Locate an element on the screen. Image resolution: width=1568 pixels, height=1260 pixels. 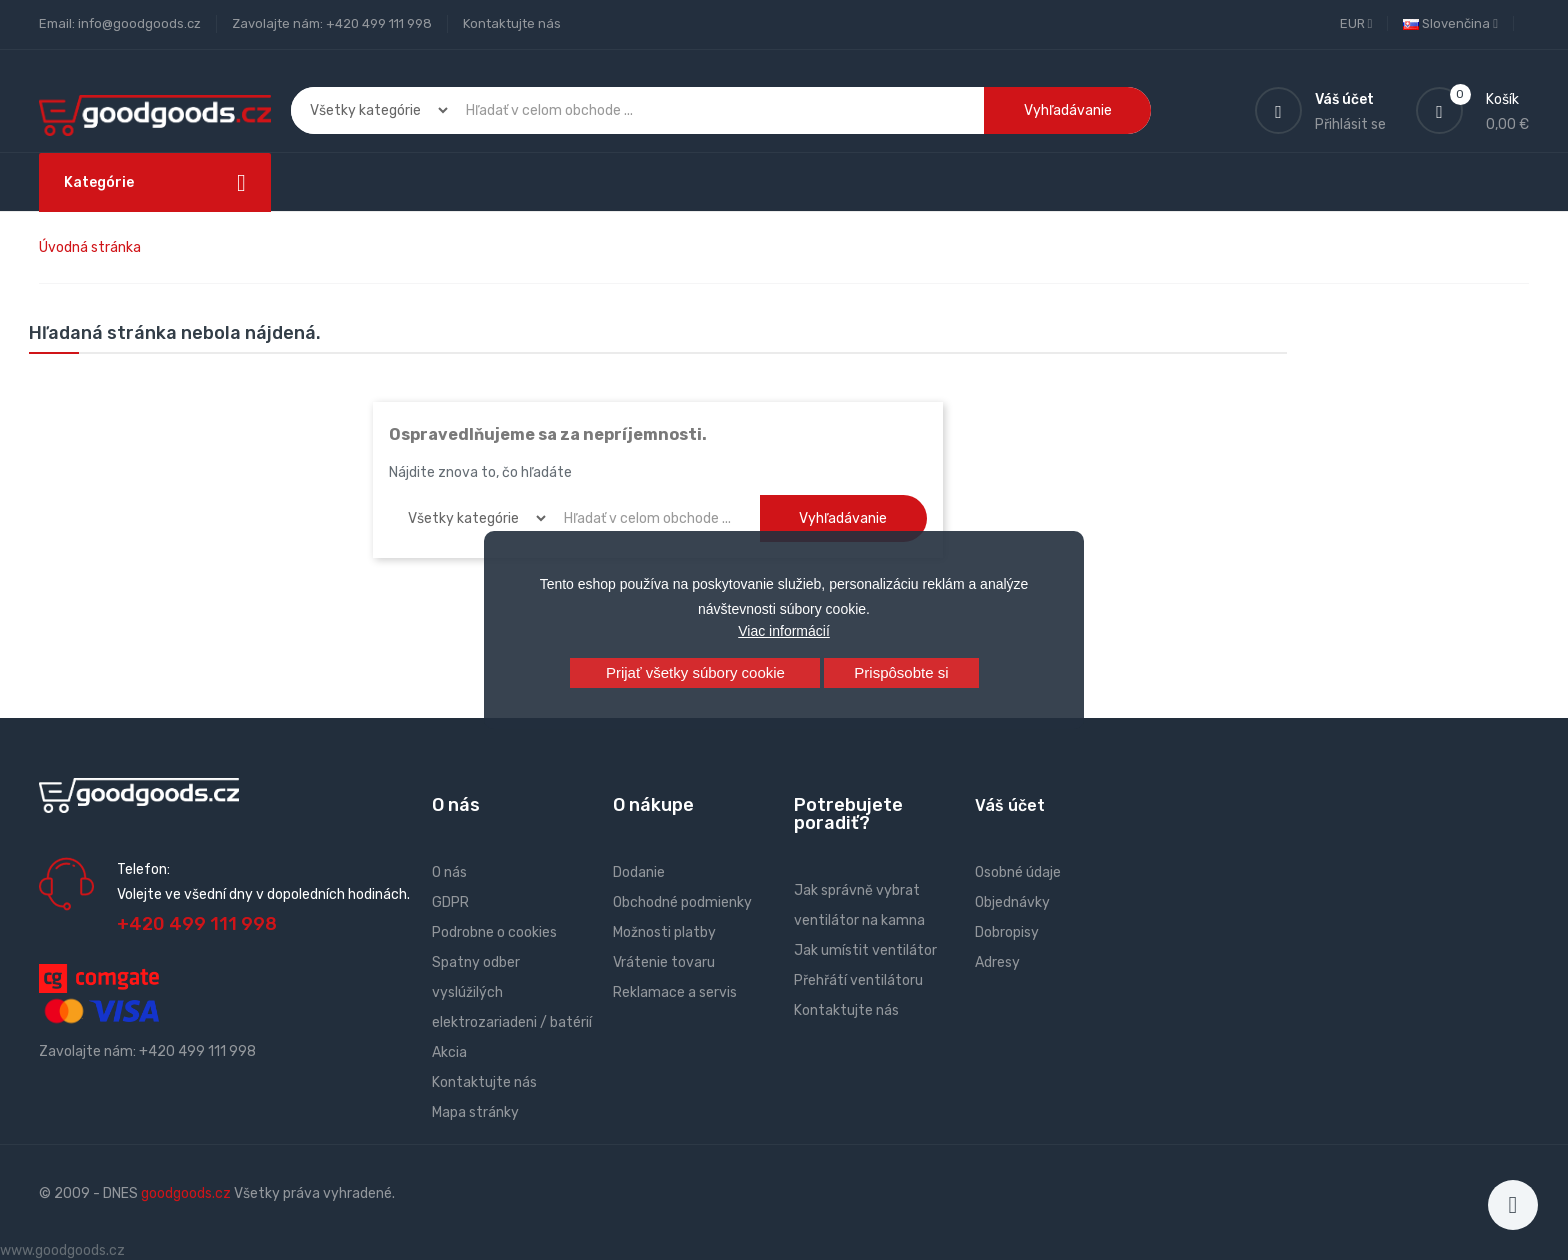
Možnosti platby is located at coordinates (664, 932).